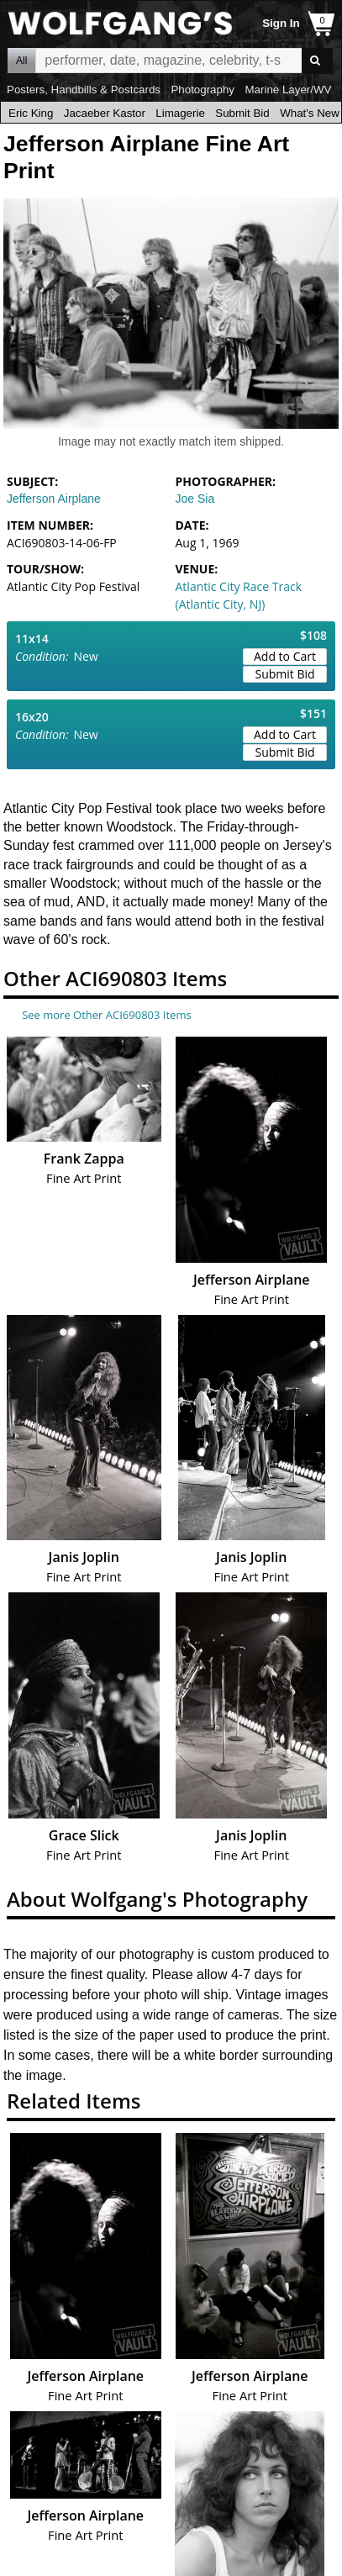  I want to click on Posters, Handbills & Postcards, so click(83, 89).